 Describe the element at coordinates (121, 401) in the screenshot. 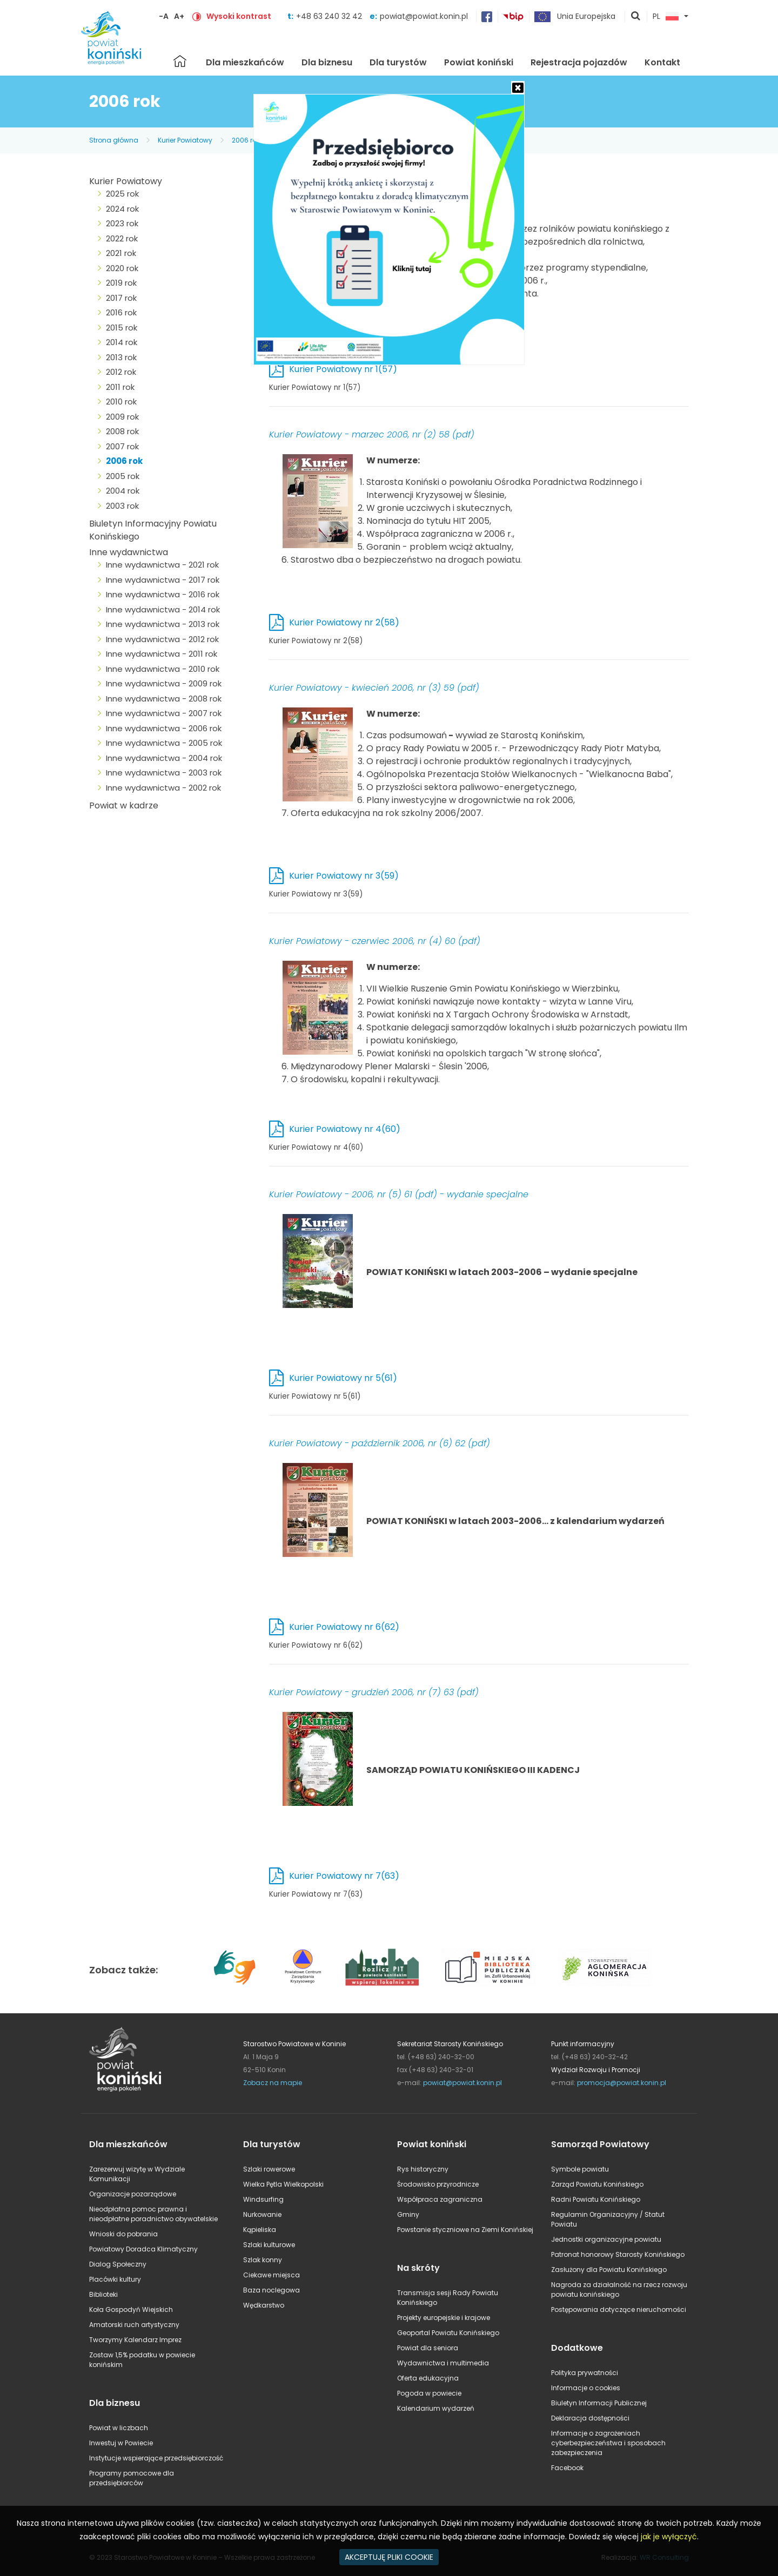

I see `2010 rok` at that location.